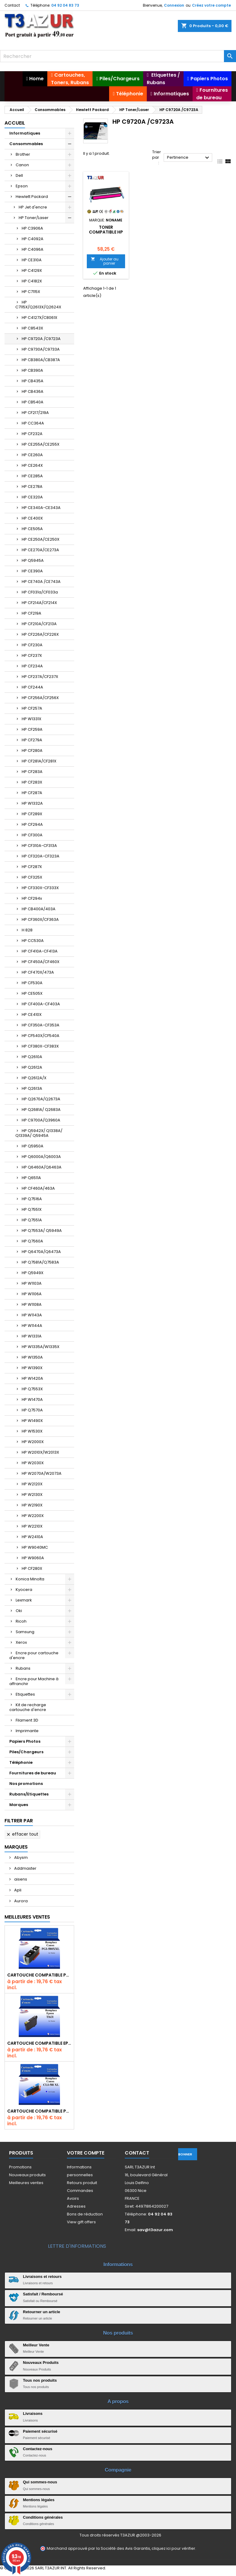 The width and height of the screenshot is (236, 2576). What do you see at coordinates (40, 1452) in the screenshot?
I see `HP W2010X/W2013X` at bounding box center [40, 1452].